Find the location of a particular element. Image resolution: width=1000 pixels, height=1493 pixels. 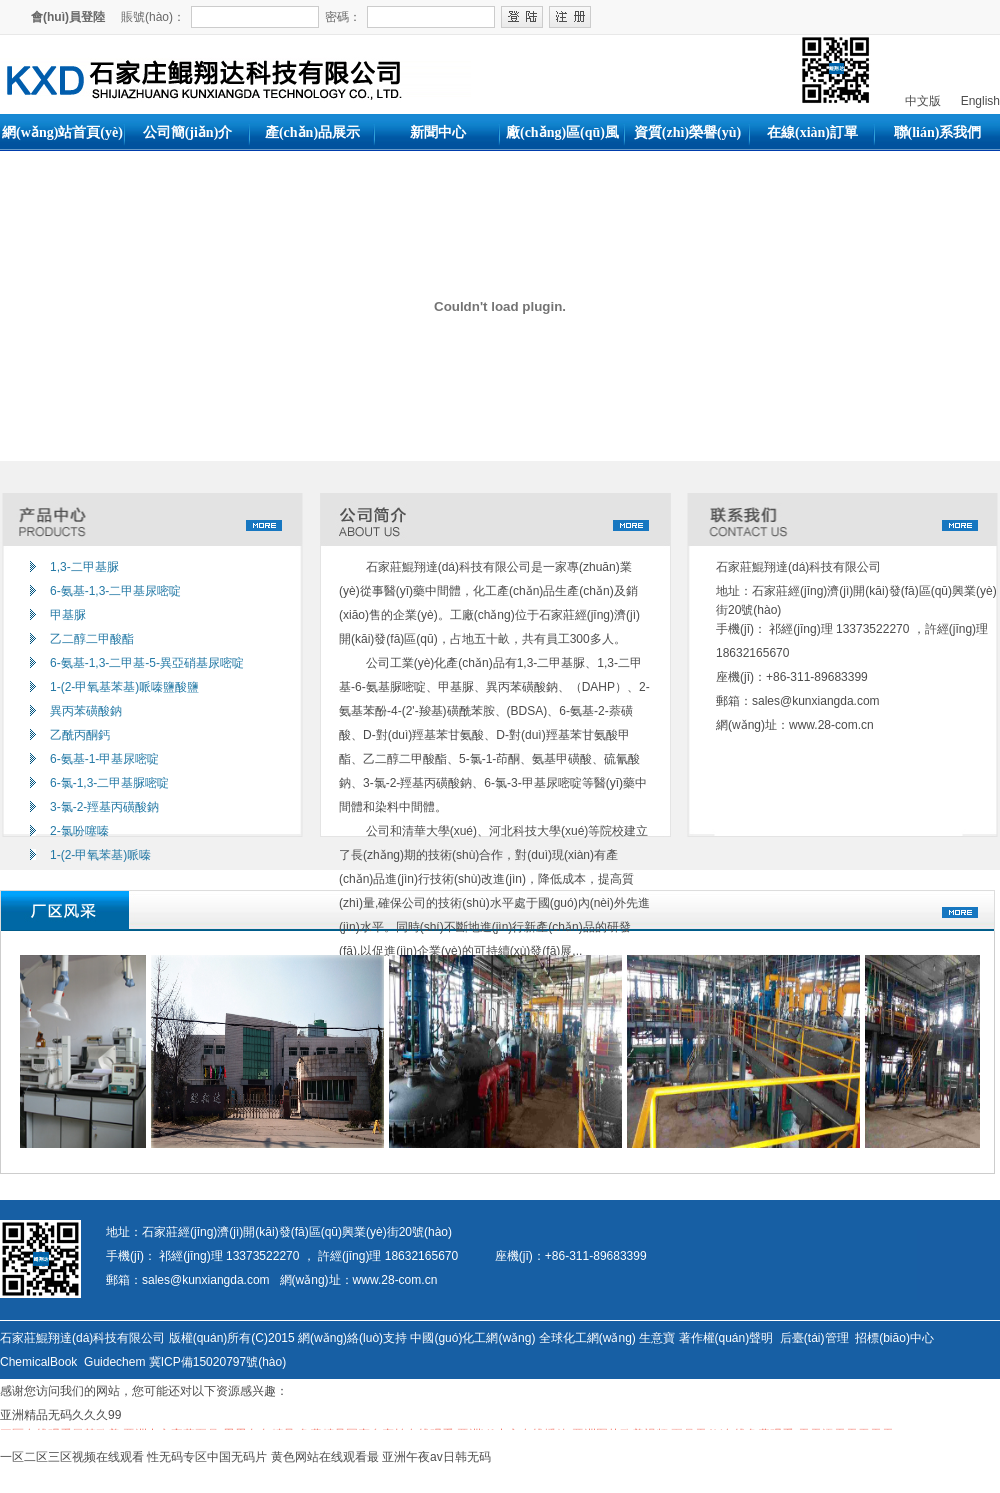

中文版 is located at coordinates (920, 101).